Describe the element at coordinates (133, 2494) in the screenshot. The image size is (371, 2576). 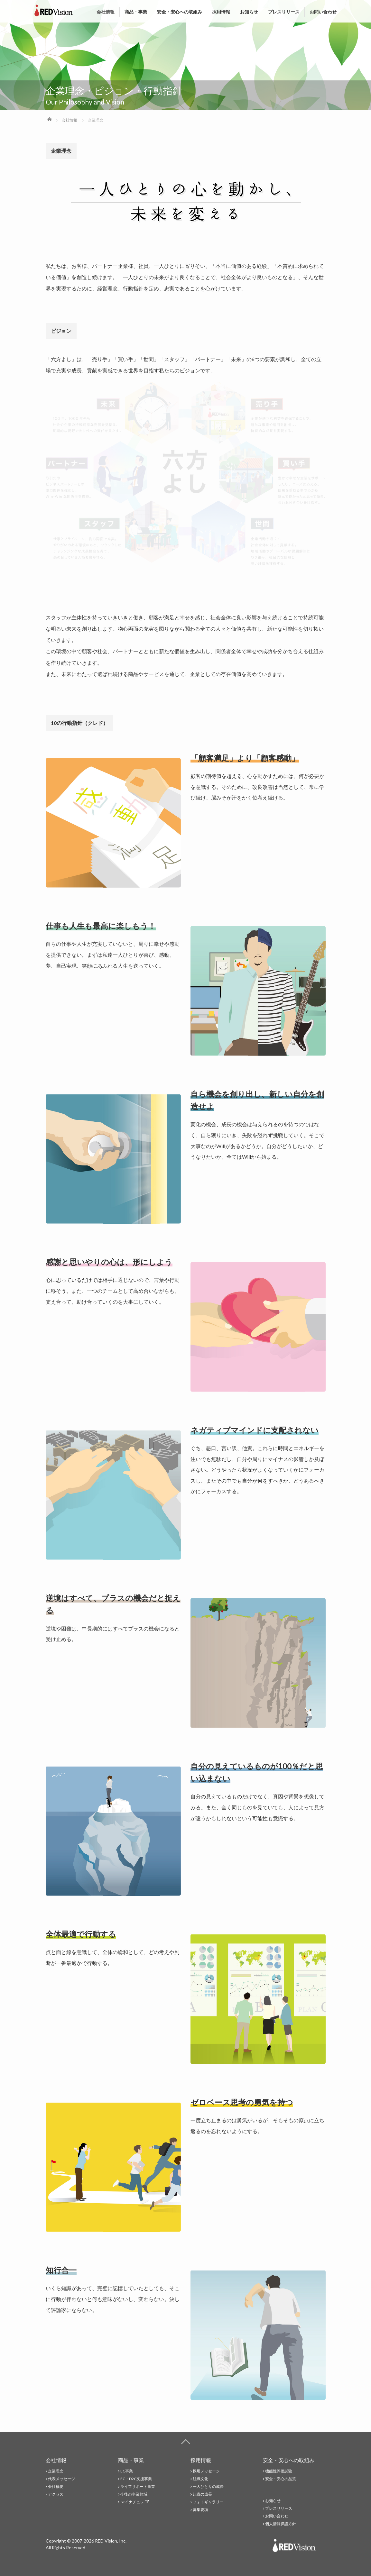
I see `今後の事業領域` at that location.